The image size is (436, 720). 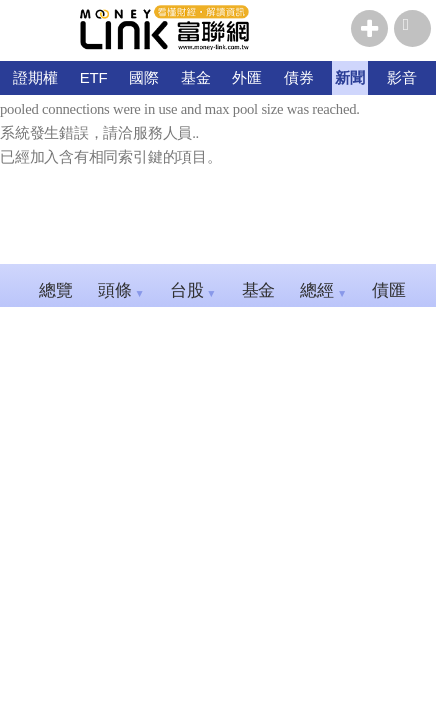 What do you see at coordinates (193, 291) in the screenshot?
I see `台股` at bounding box center [193, 291].